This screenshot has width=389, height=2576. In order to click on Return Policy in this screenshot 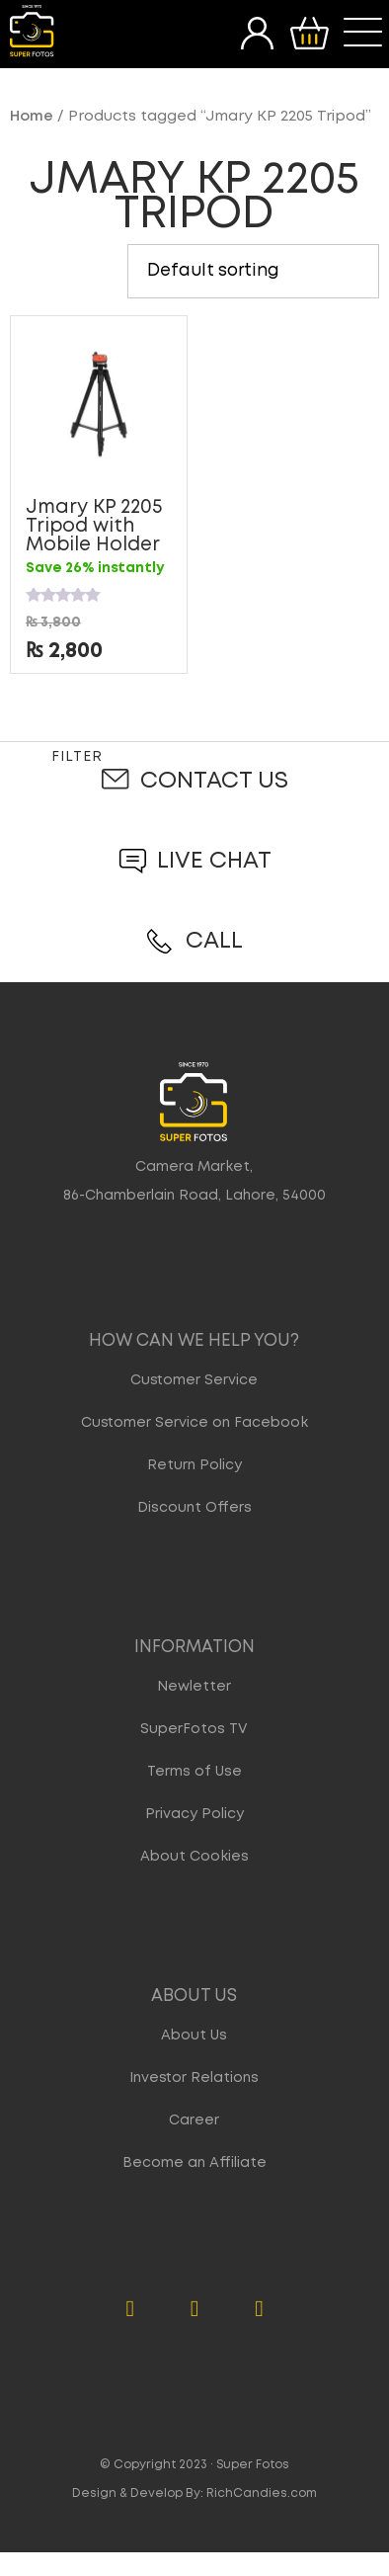, I will do `click(194, 1465)`.